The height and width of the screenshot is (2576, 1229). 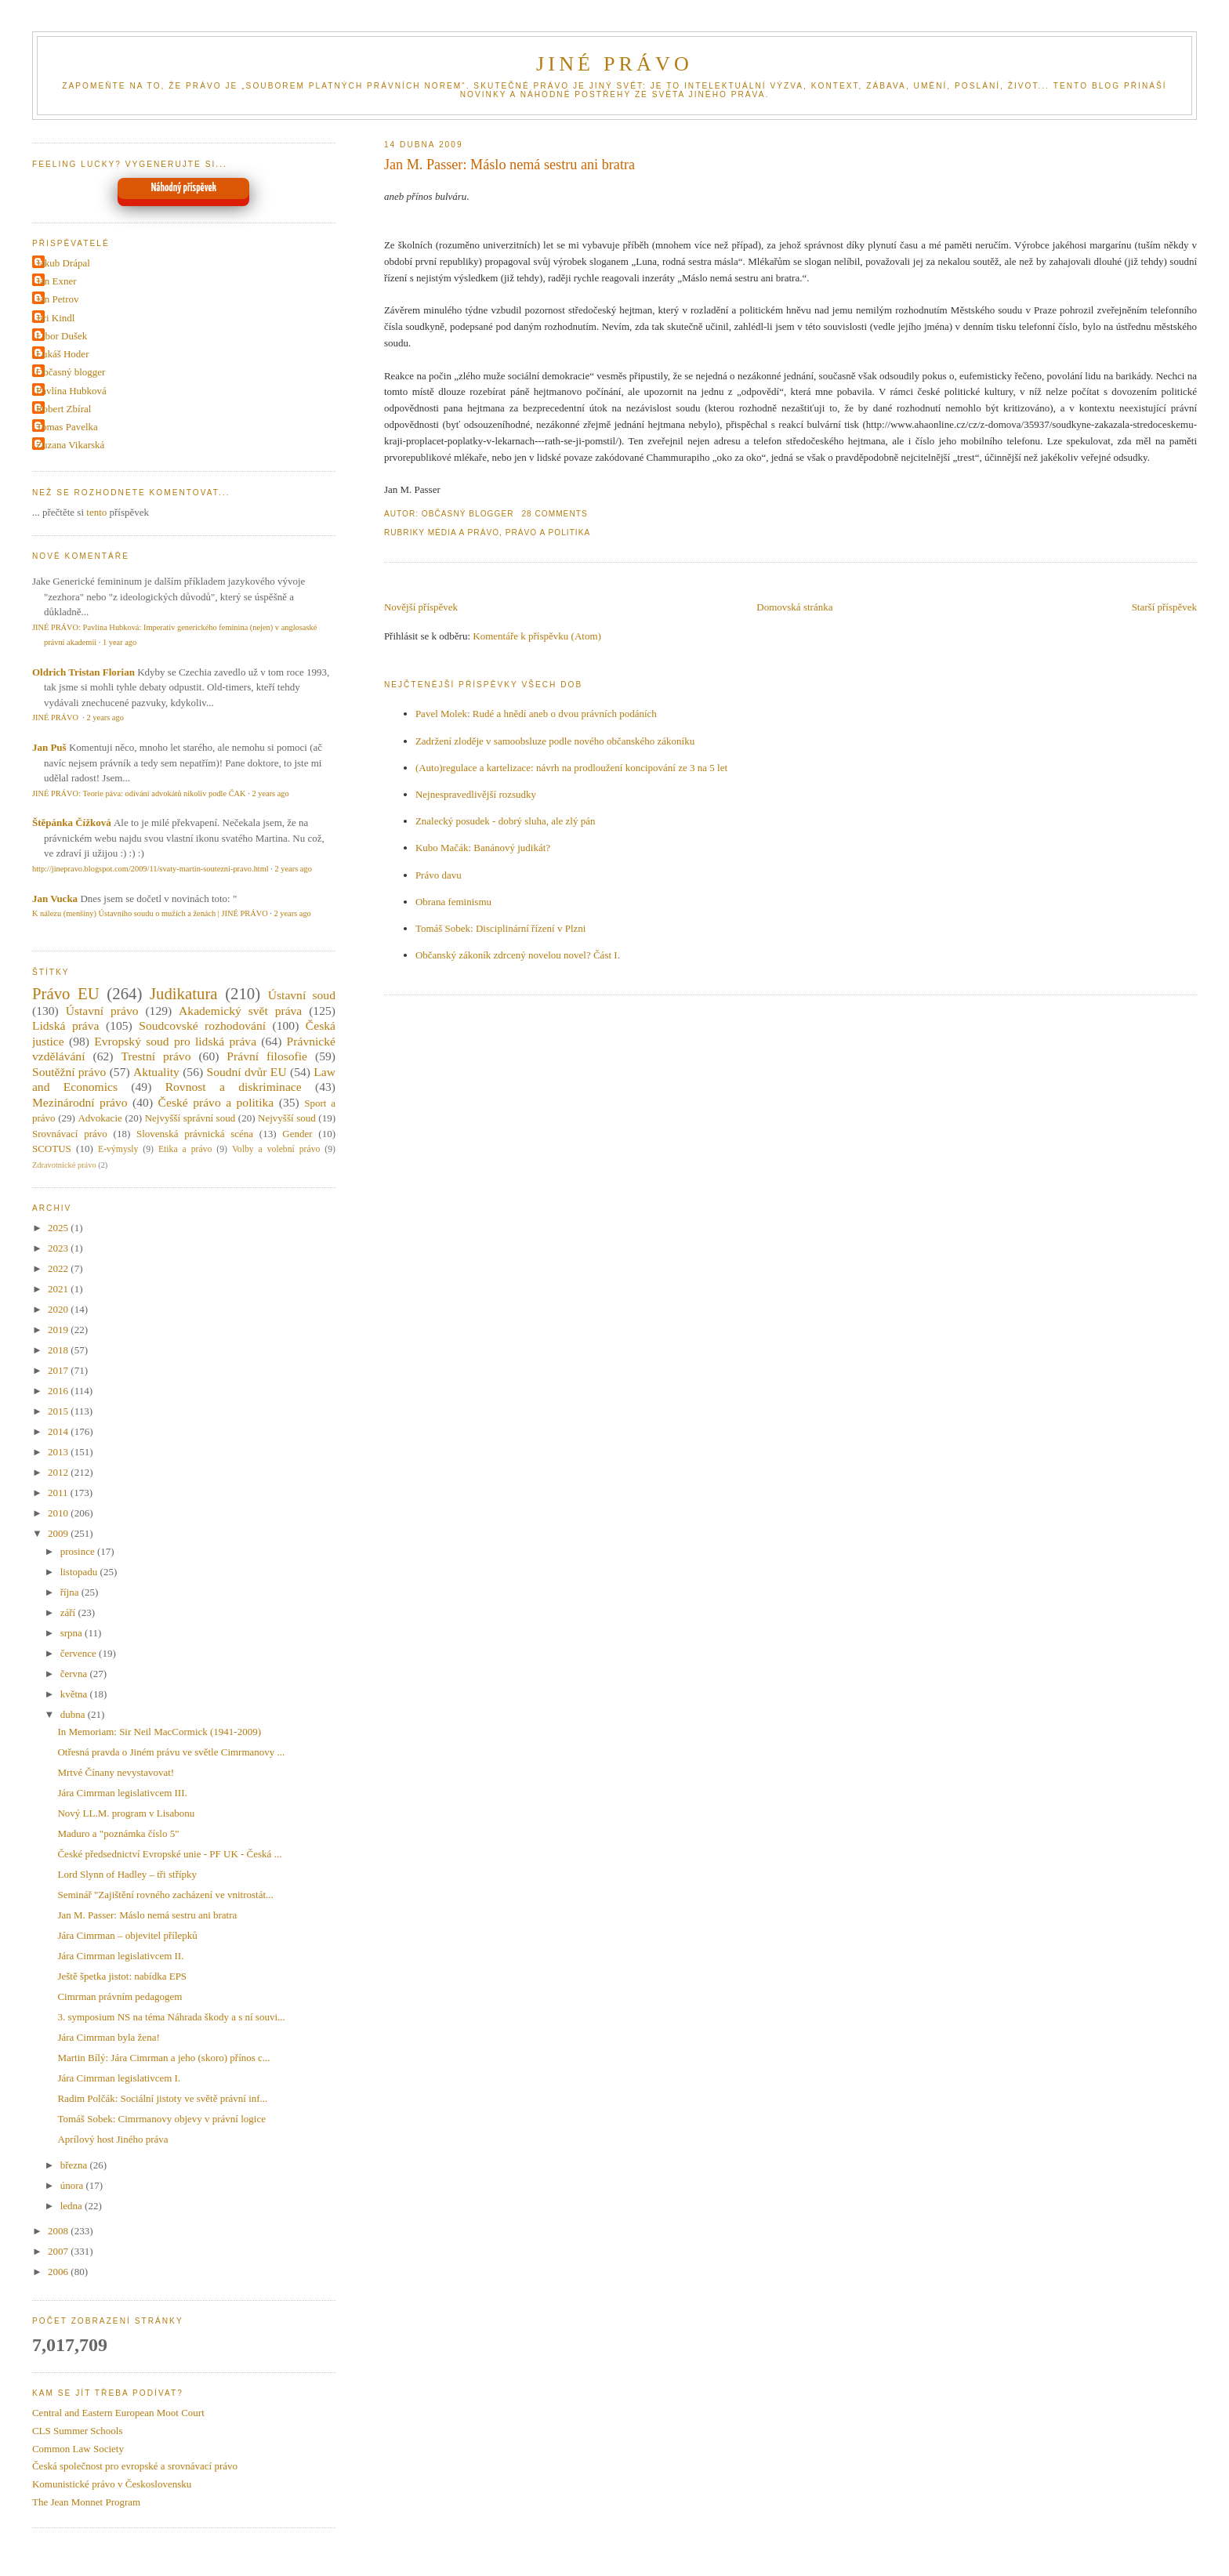 I want to click on K nálezu (menšiny) Ústavního soudu o mužích a ženách | JINÉ PRÁVO, so click(x=150, y=913).